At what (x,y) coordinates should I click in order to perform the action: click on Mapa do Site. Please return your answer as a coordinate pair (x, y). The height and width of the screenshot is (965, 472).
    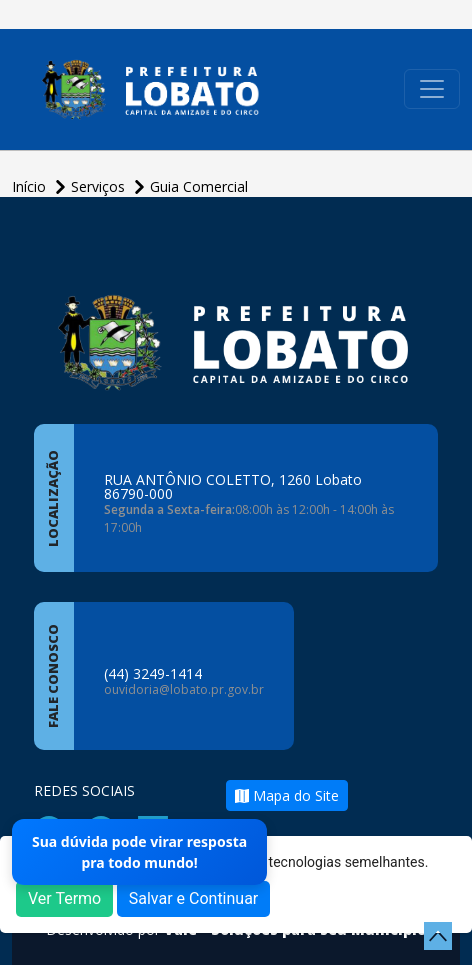
    Looking at the image, I should click on (287, 795).